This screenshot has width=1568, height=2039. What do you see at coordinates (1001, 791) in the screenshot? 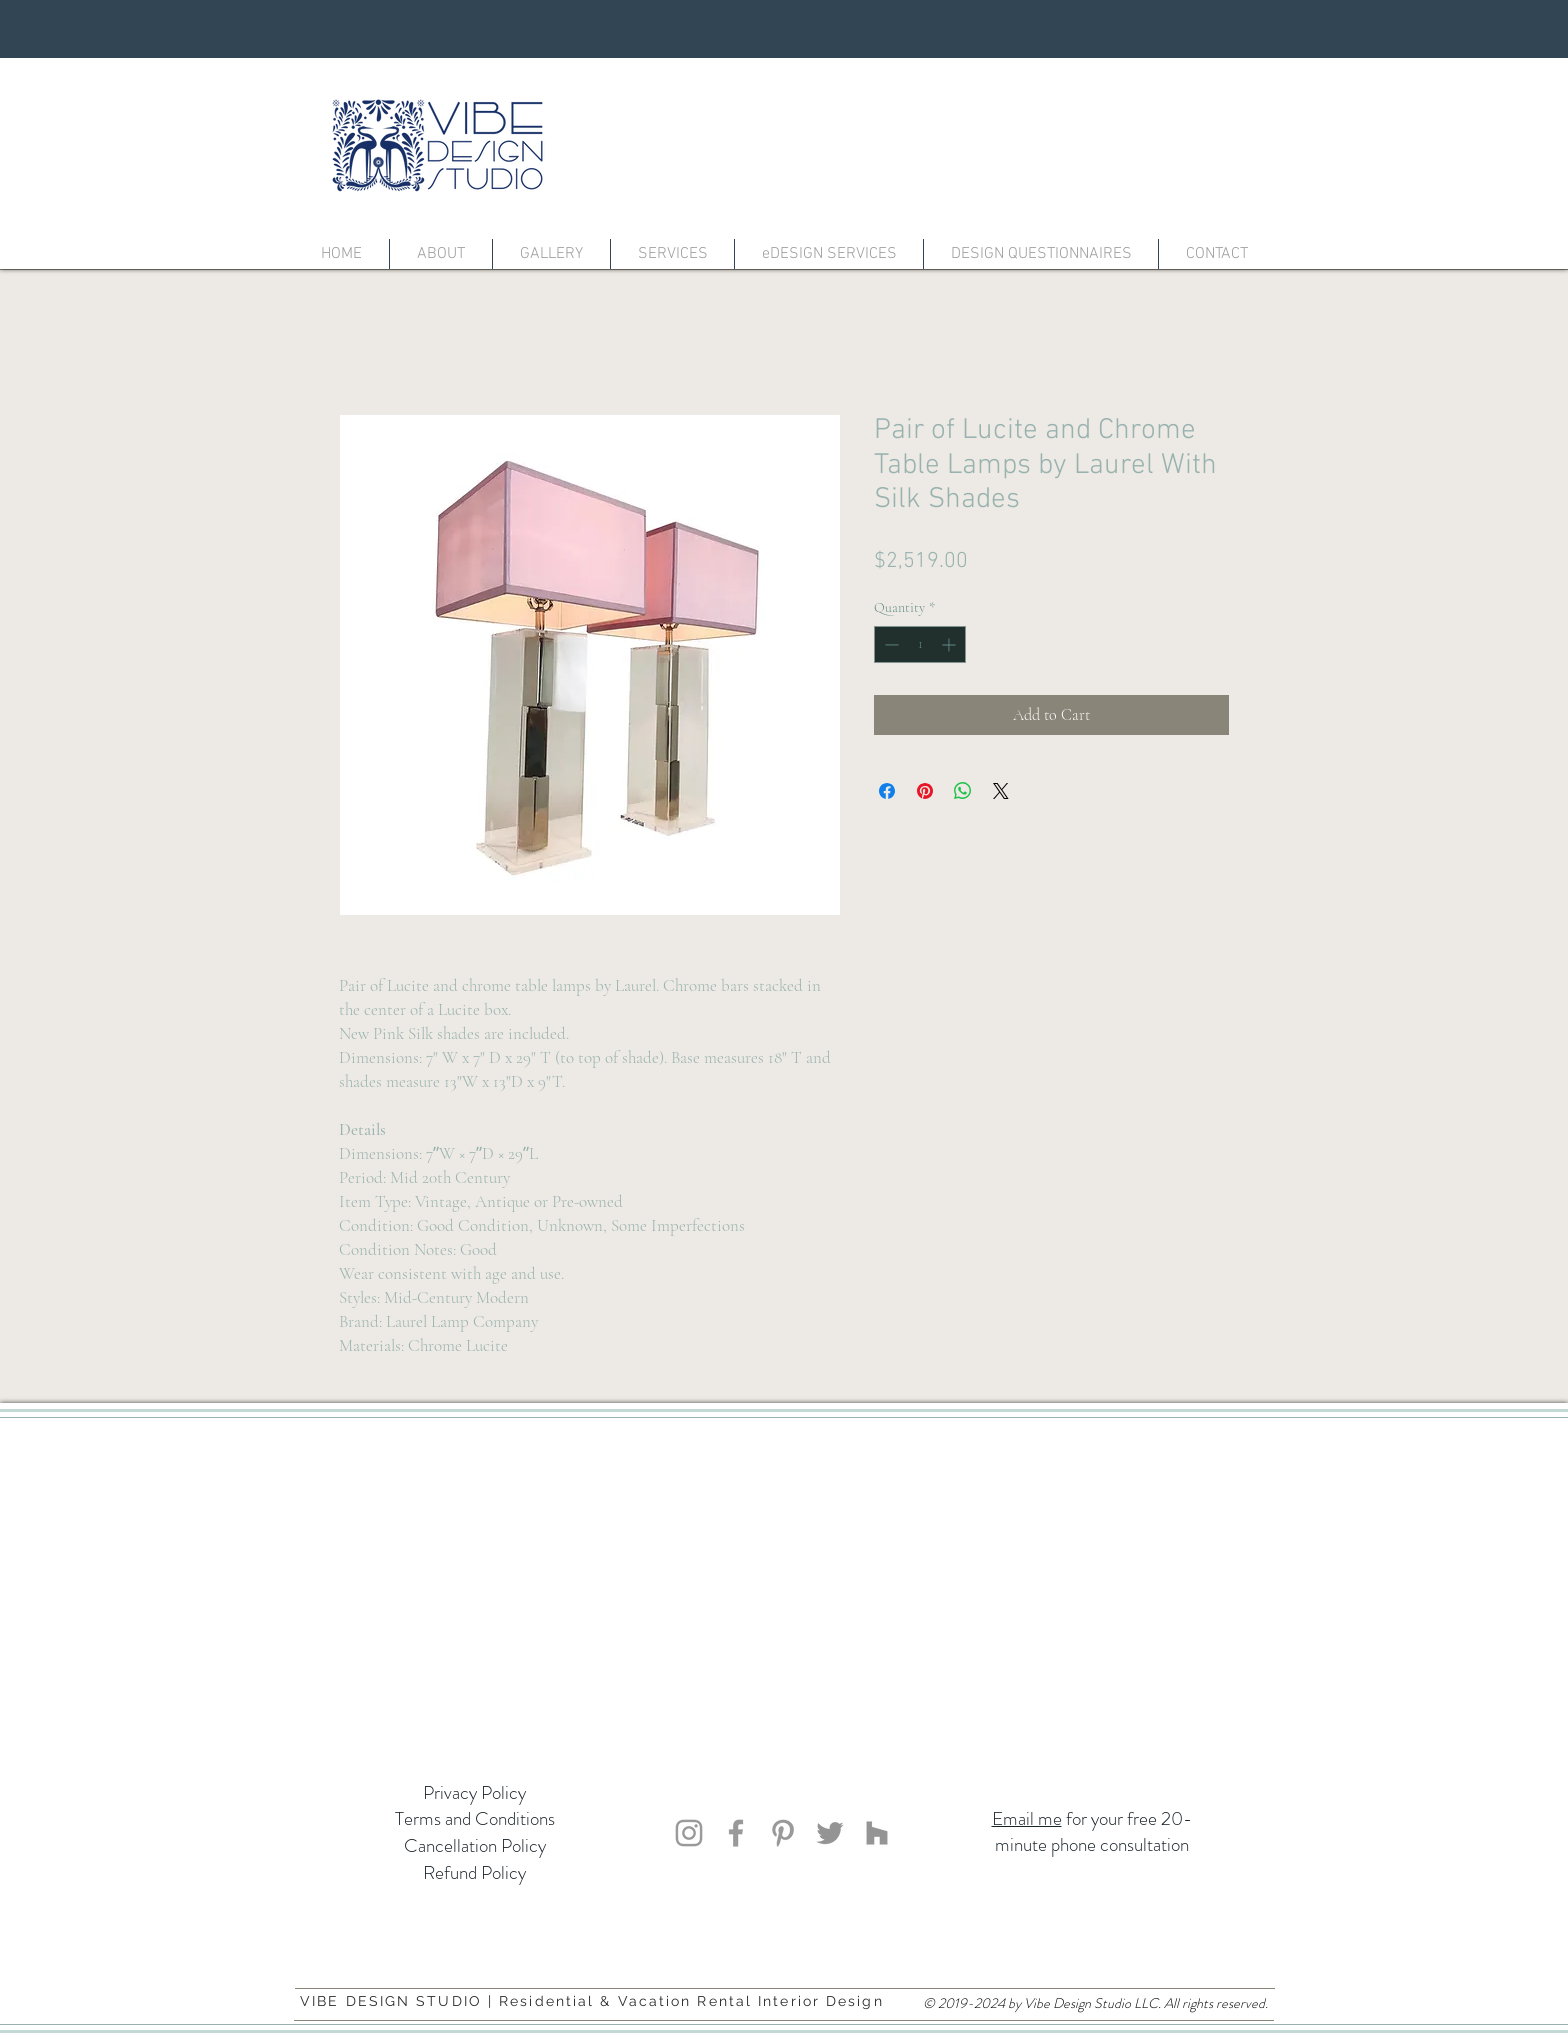
I see `[Share on X]` at bounding box center [1001, 791].